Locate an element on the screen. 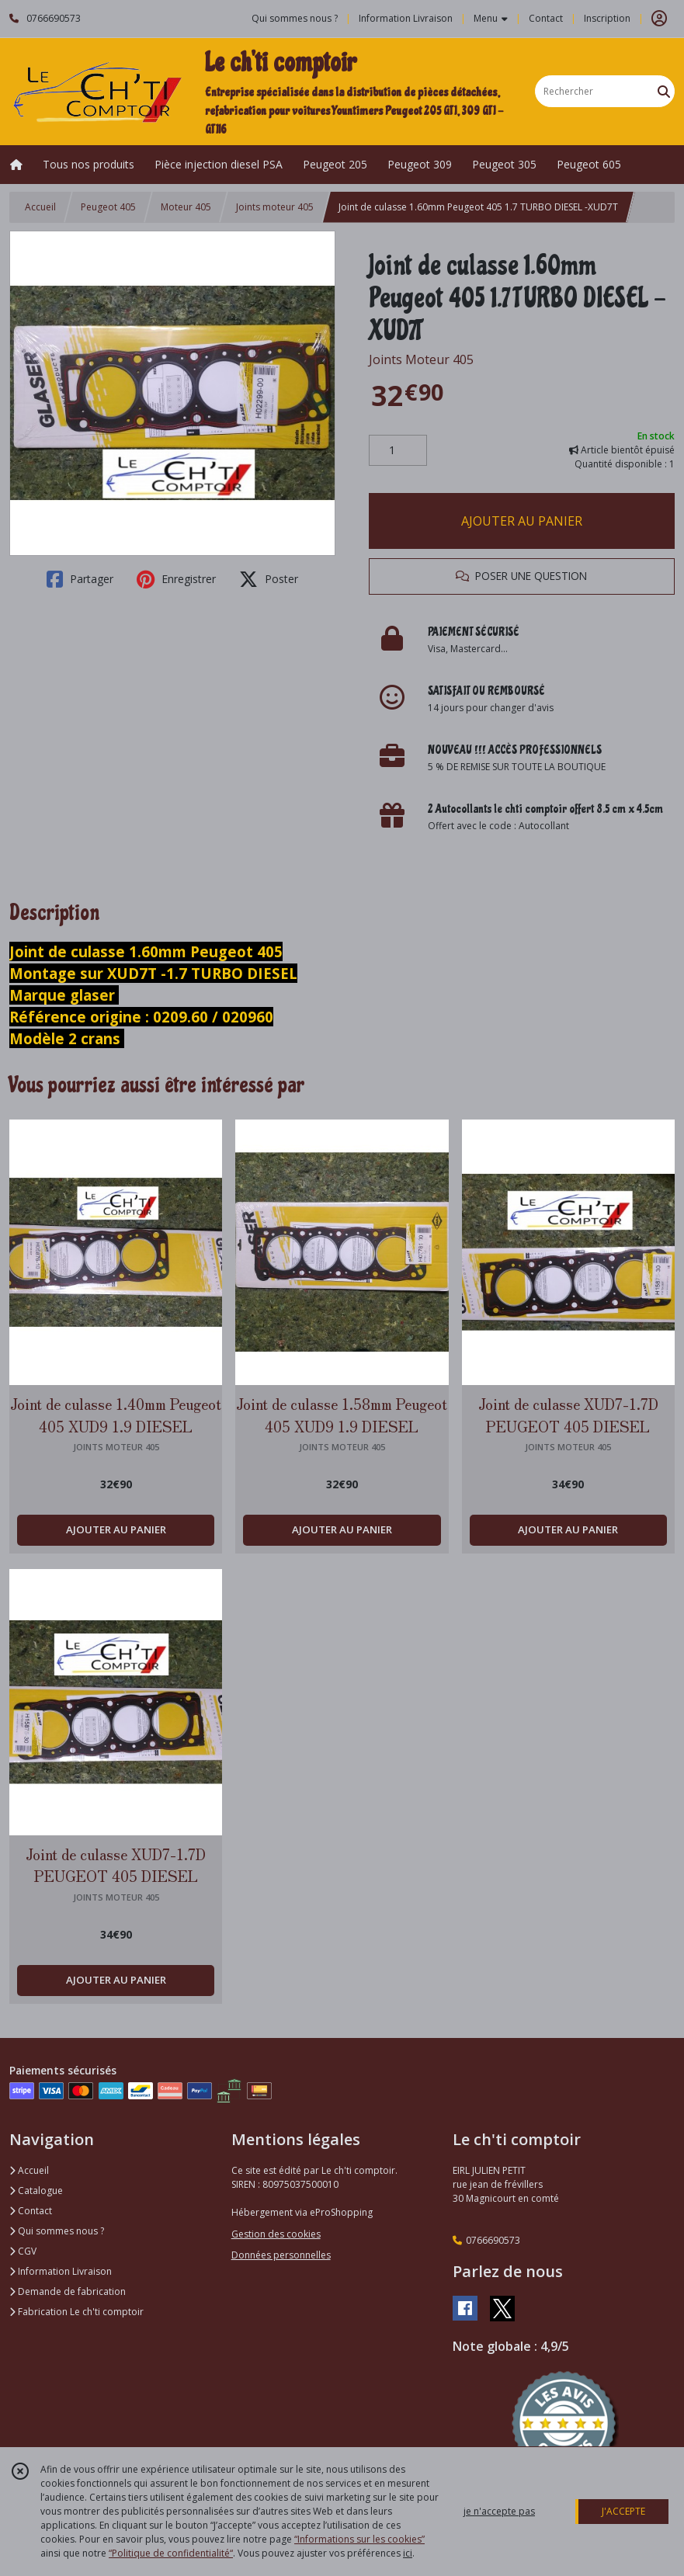  Information Livraison is located at coordinates (60, 2271).